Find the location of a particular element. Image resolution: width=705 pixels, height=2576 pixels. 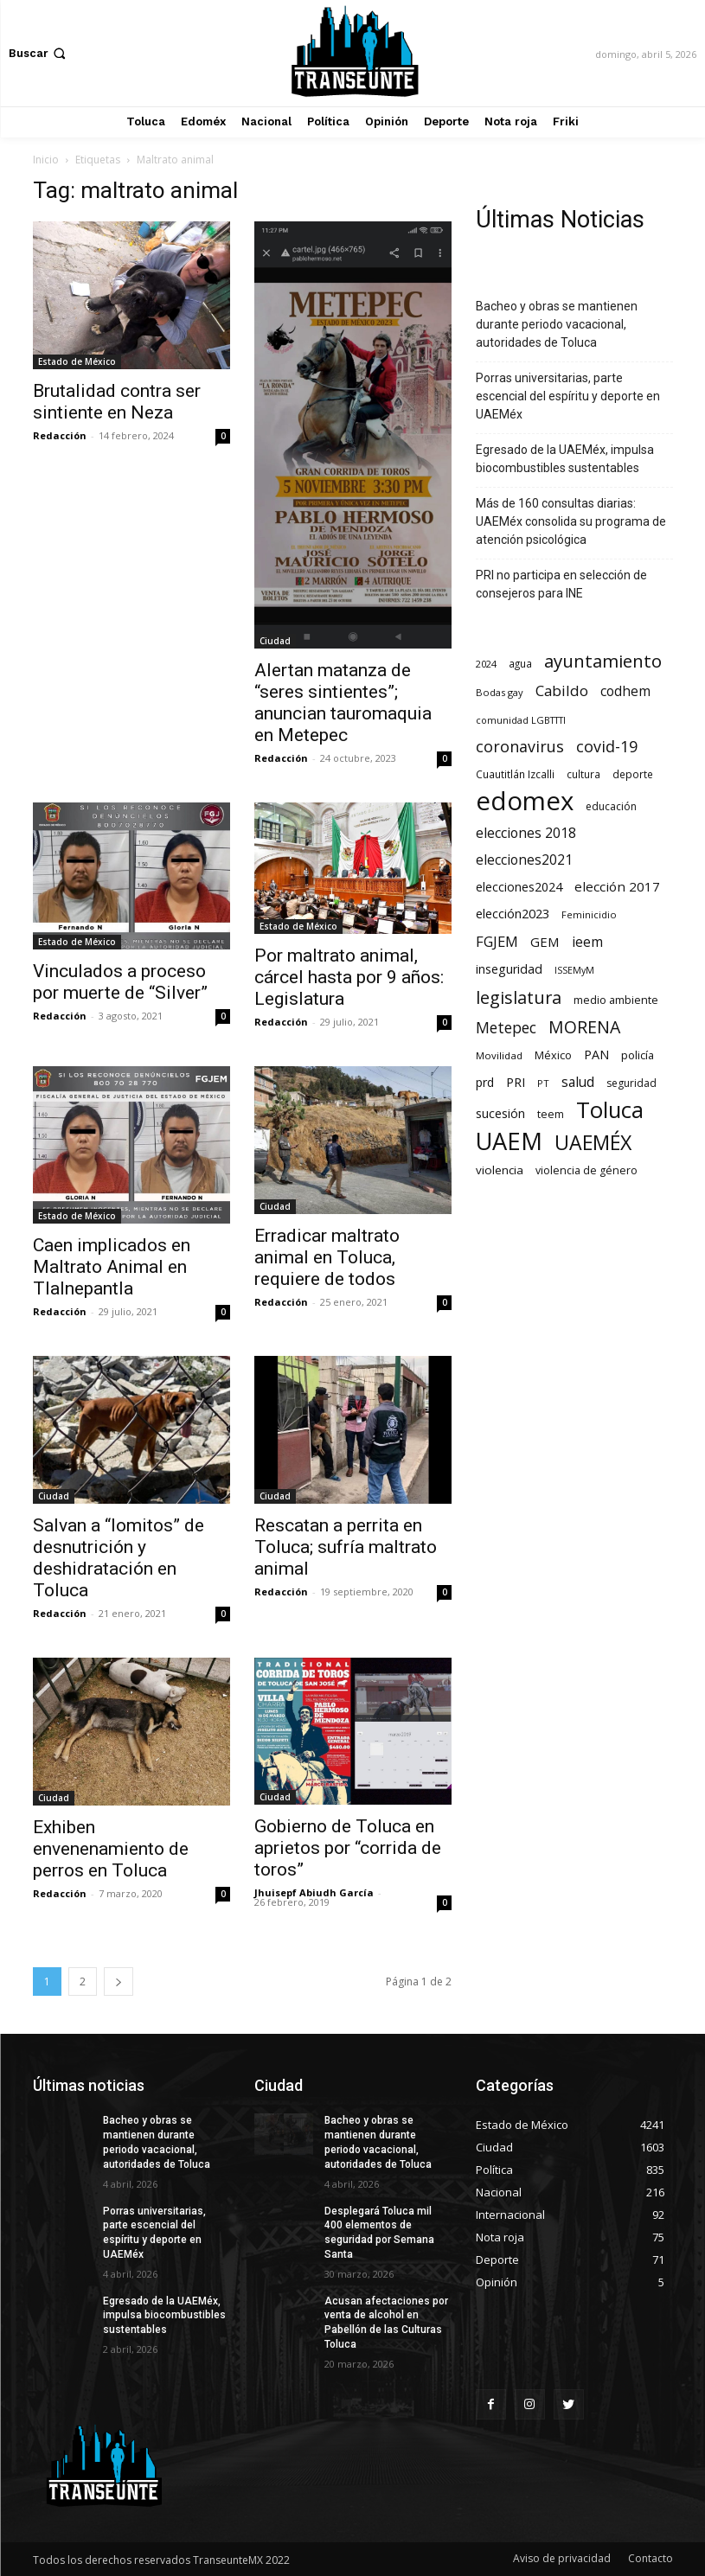

elección 2017 [elección 2017 (153 elementos)] is located at coordinates (617, 886).